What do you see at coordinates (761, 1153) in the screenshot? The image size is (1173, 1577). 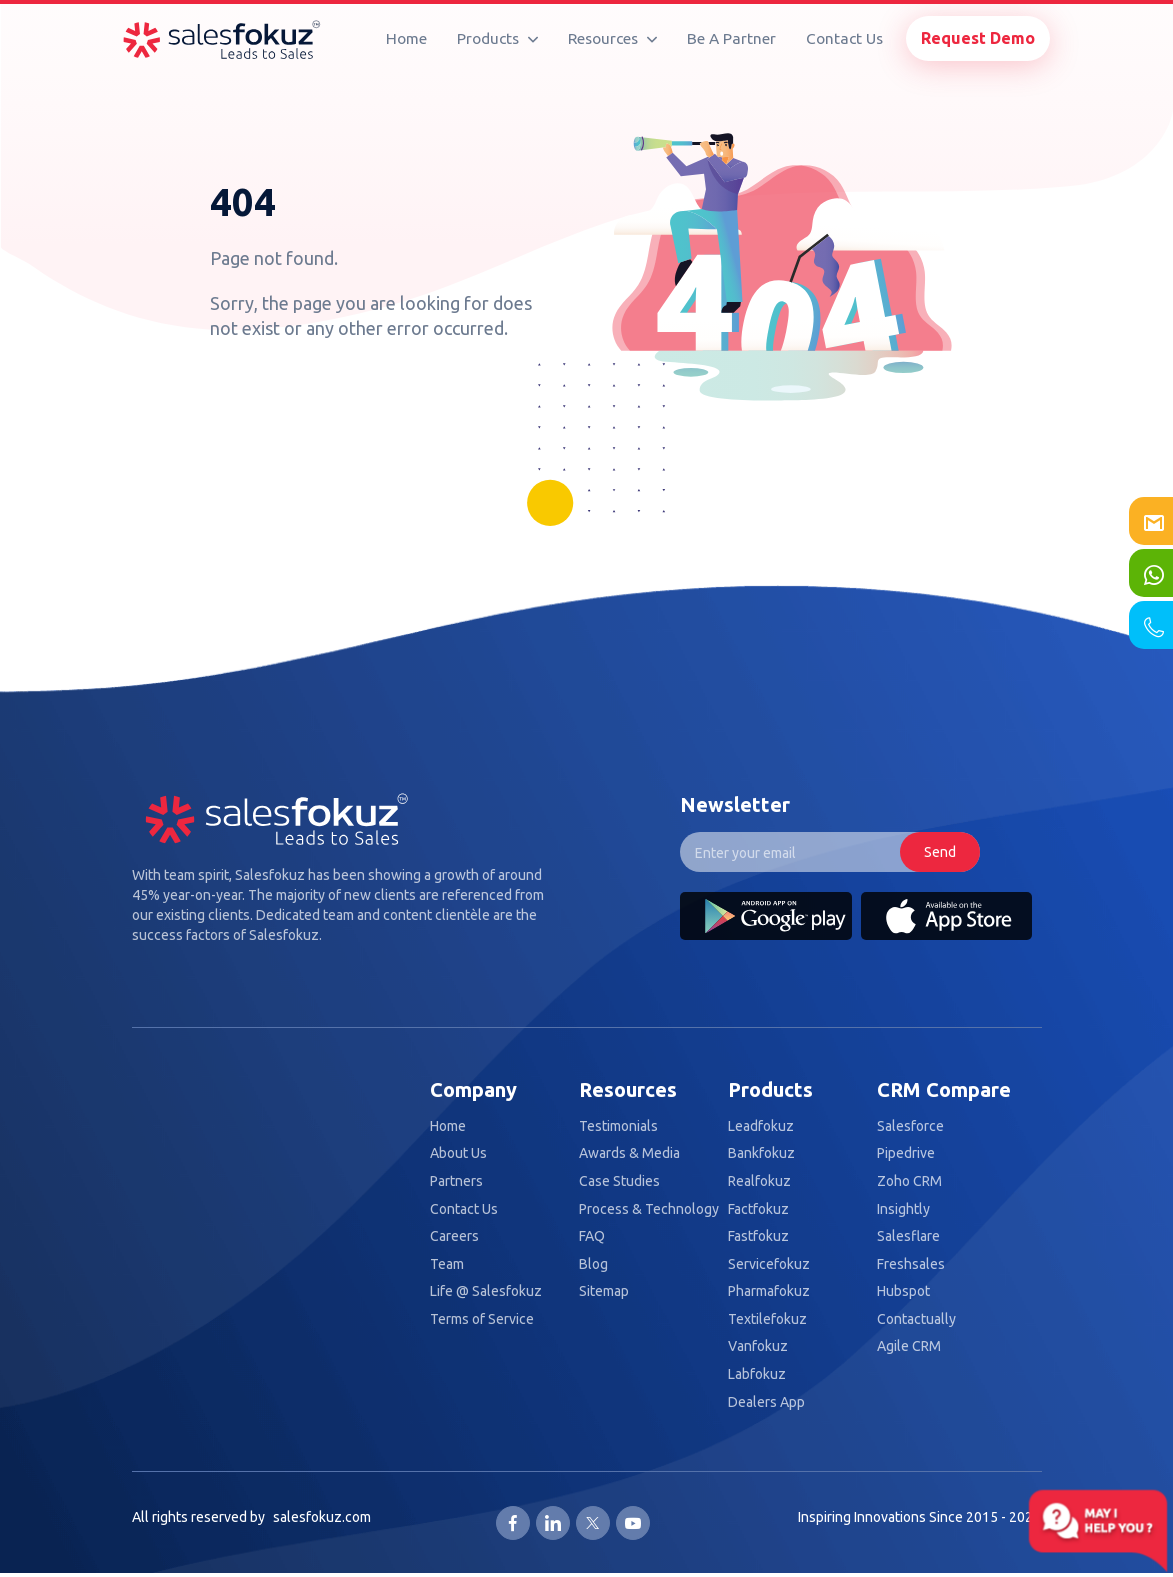 I see `Bankfokuz` at bounding box center [761, 1153].